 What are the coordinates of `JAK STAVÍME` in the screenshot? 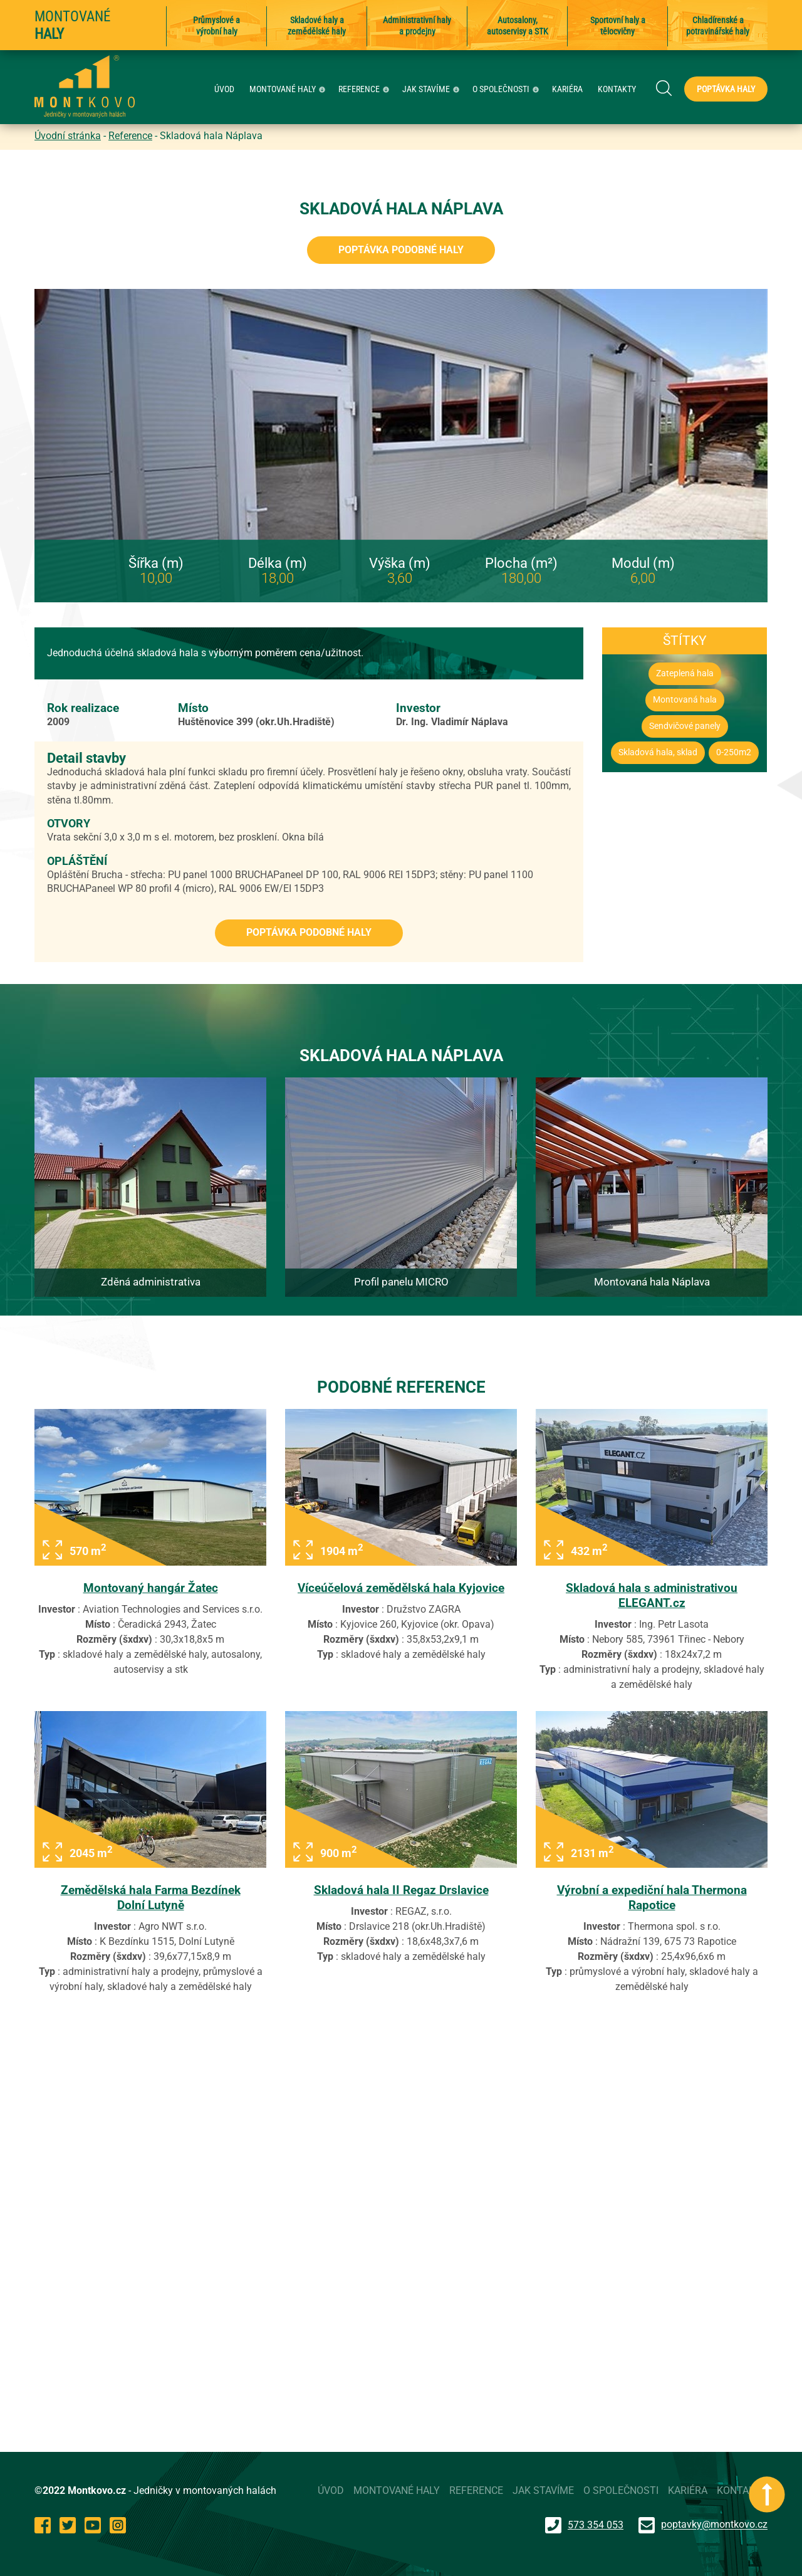 It's located at (432, 89).